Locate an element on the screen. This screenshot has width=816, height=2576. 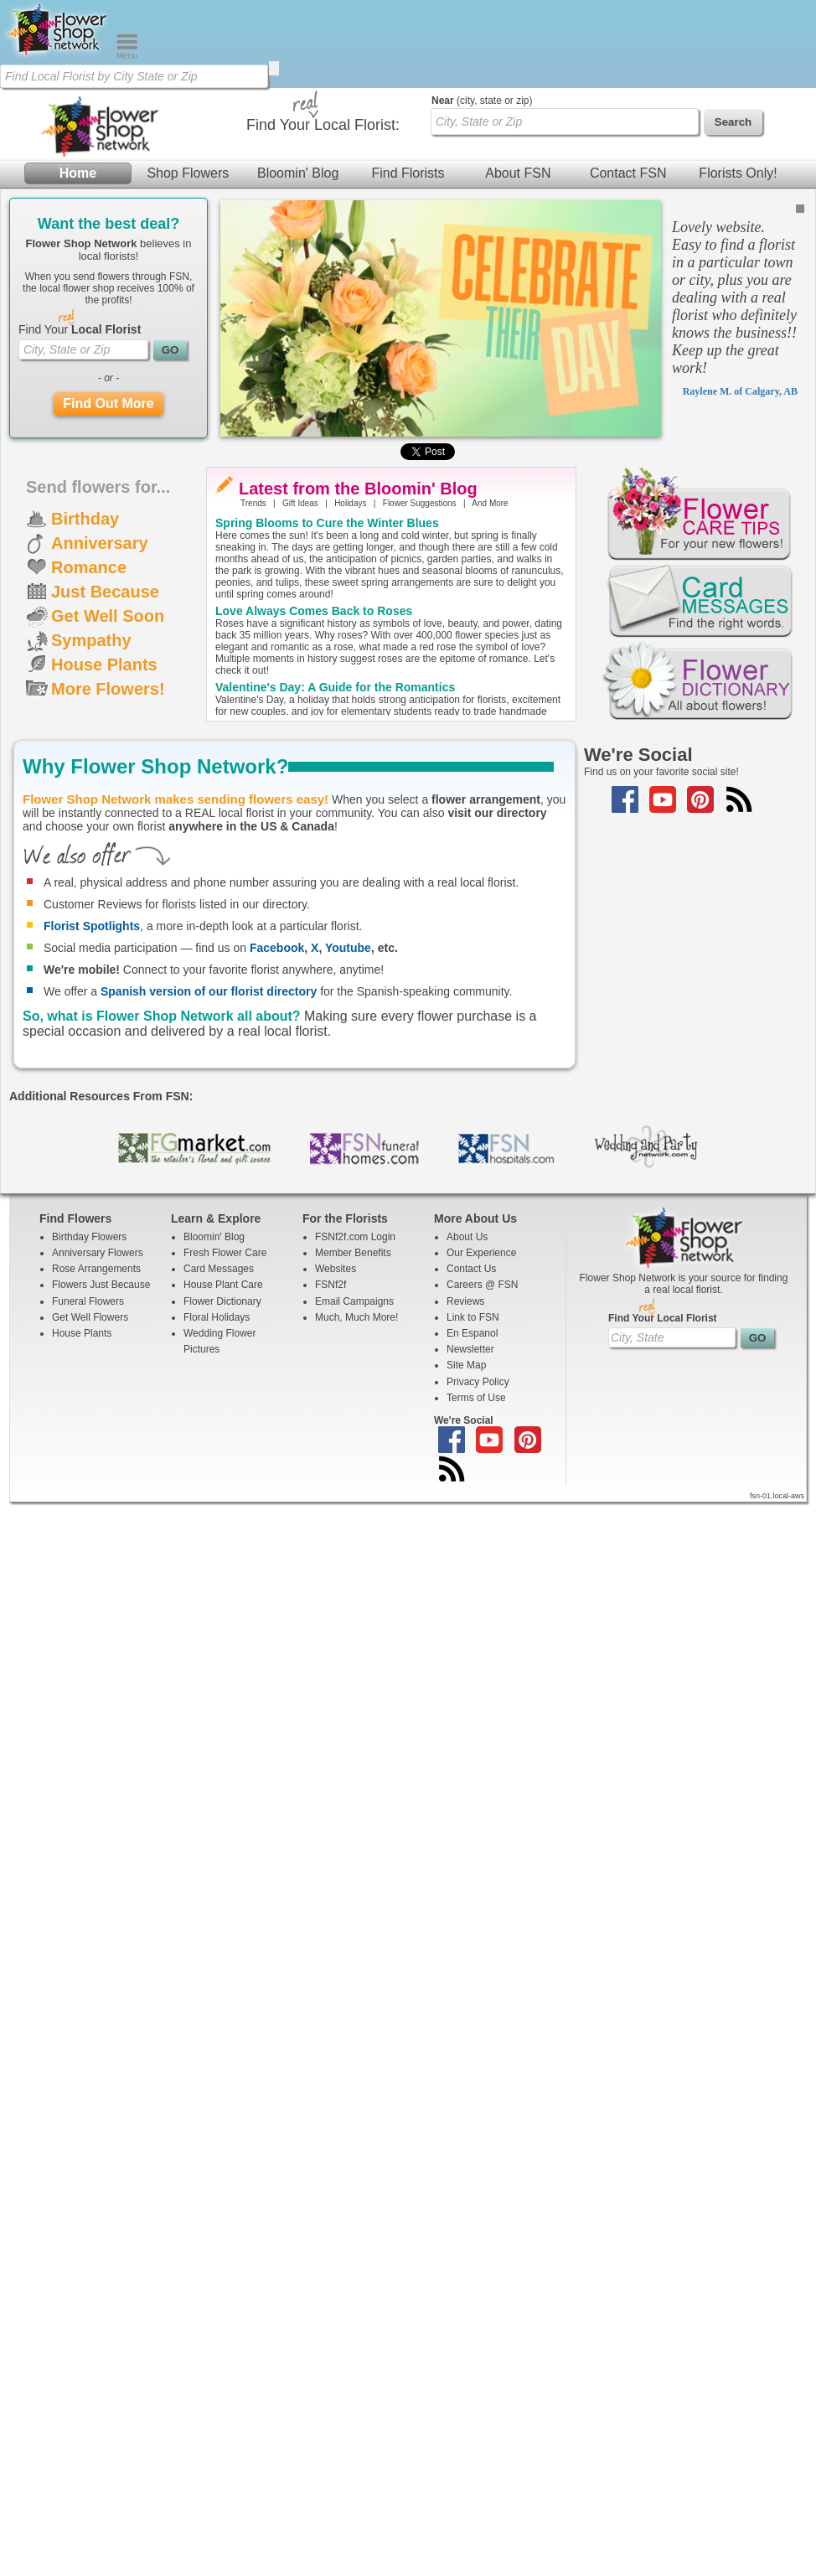
Member Benefits is located at coordinates (353, 1253).